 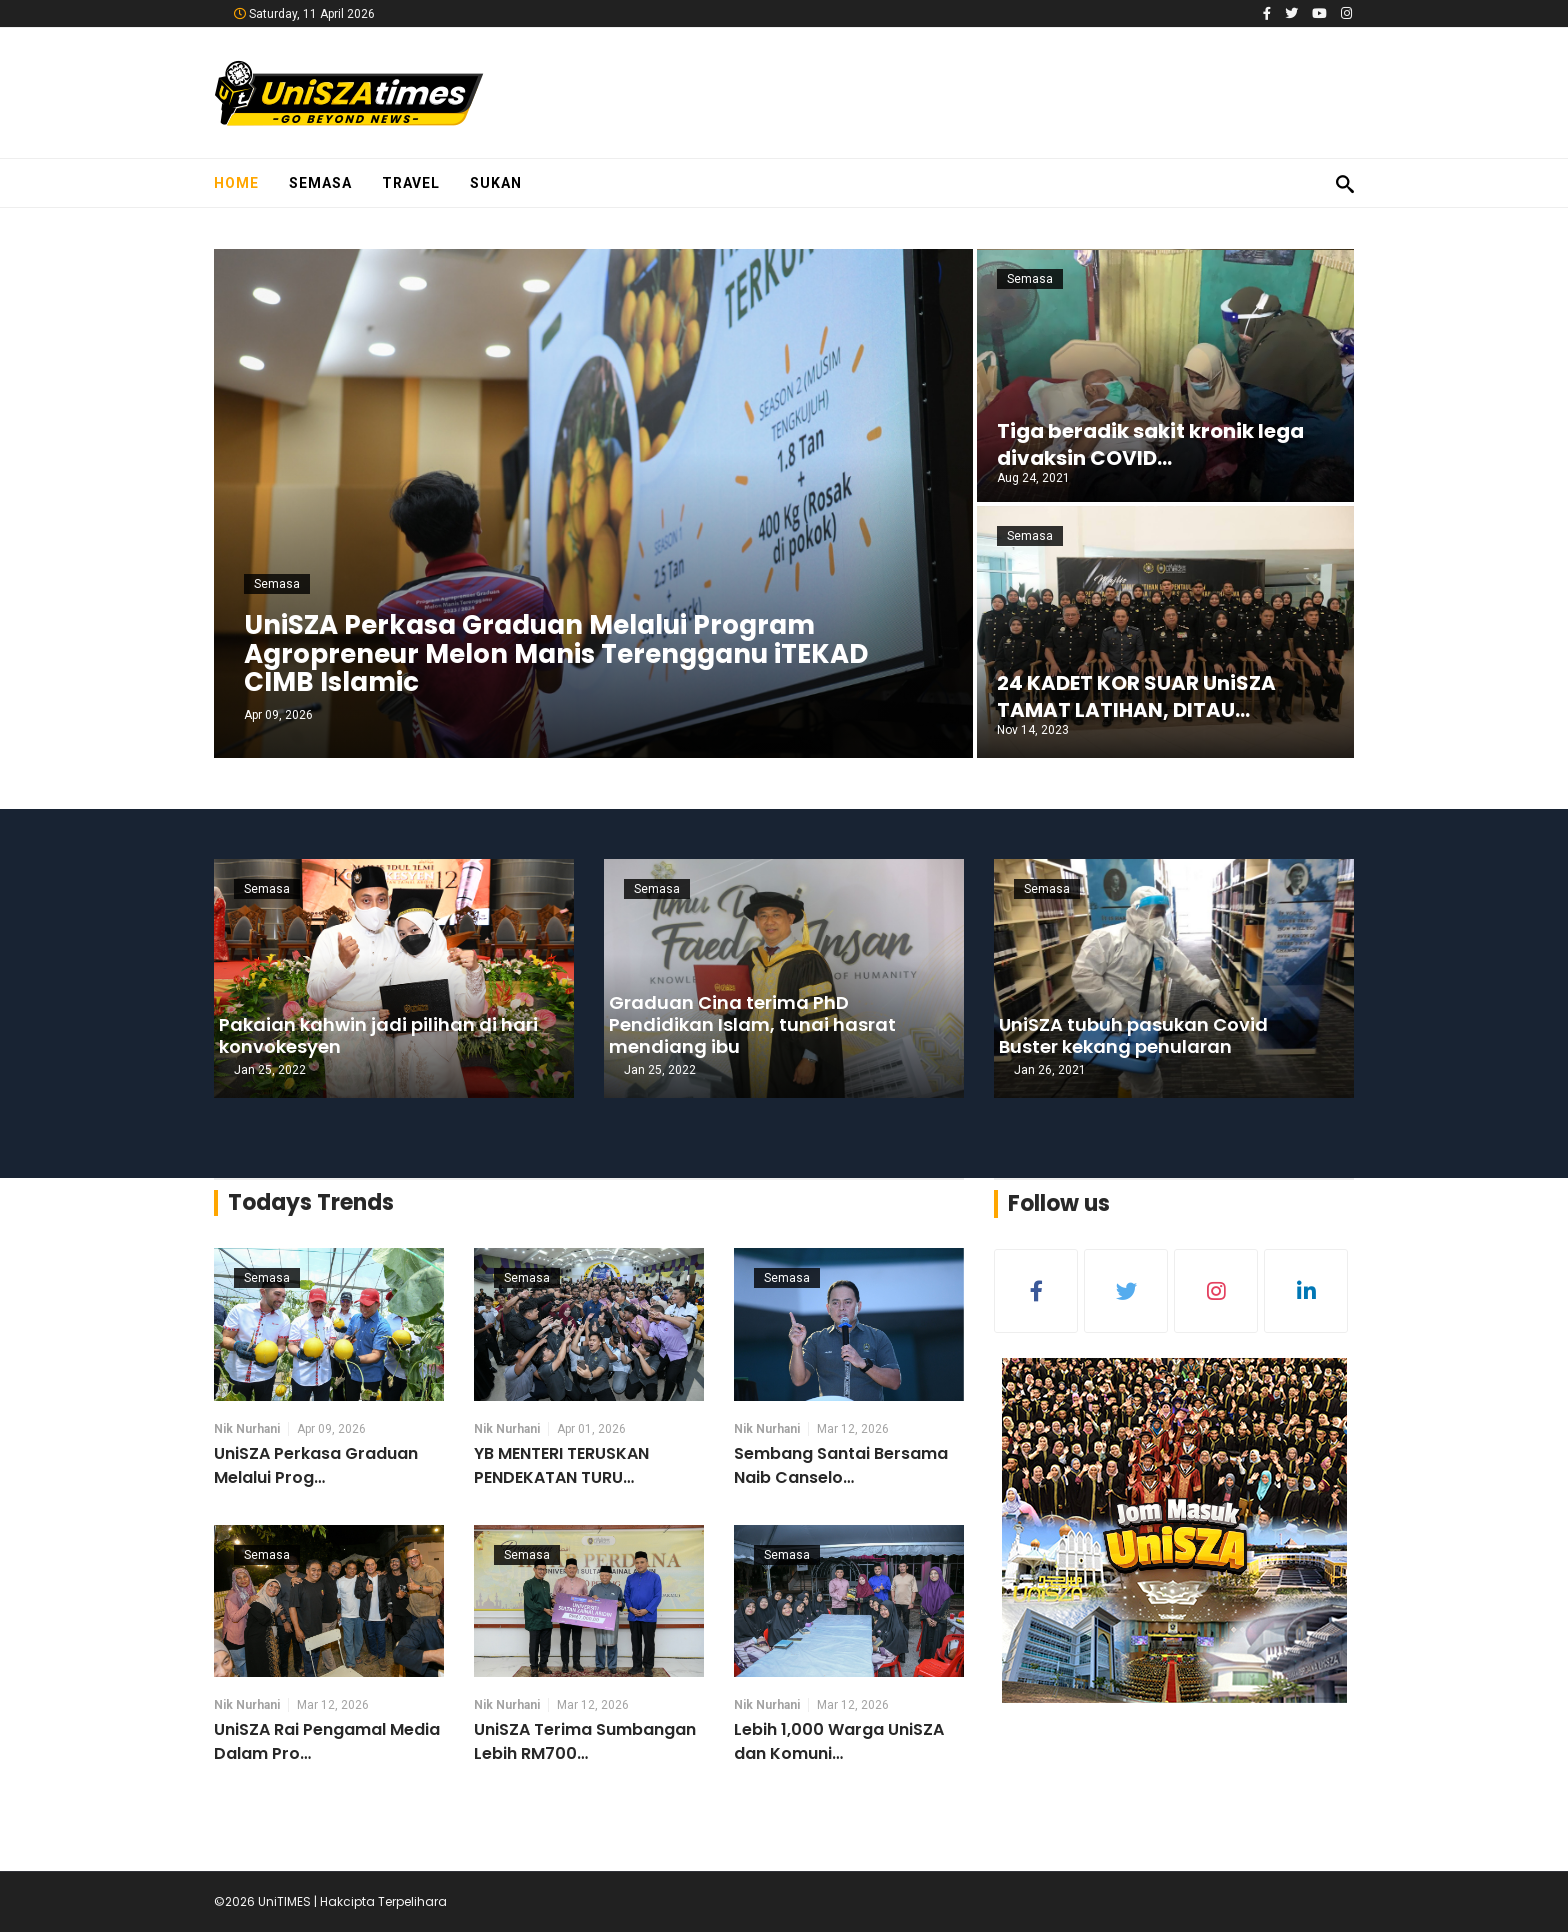 What do you see at coordinates (561, 1465) in the screenshot?
I see `YB MENTERI TERUSKAN PENDEKATAN TURU…` at bounding box center [561, 1465].